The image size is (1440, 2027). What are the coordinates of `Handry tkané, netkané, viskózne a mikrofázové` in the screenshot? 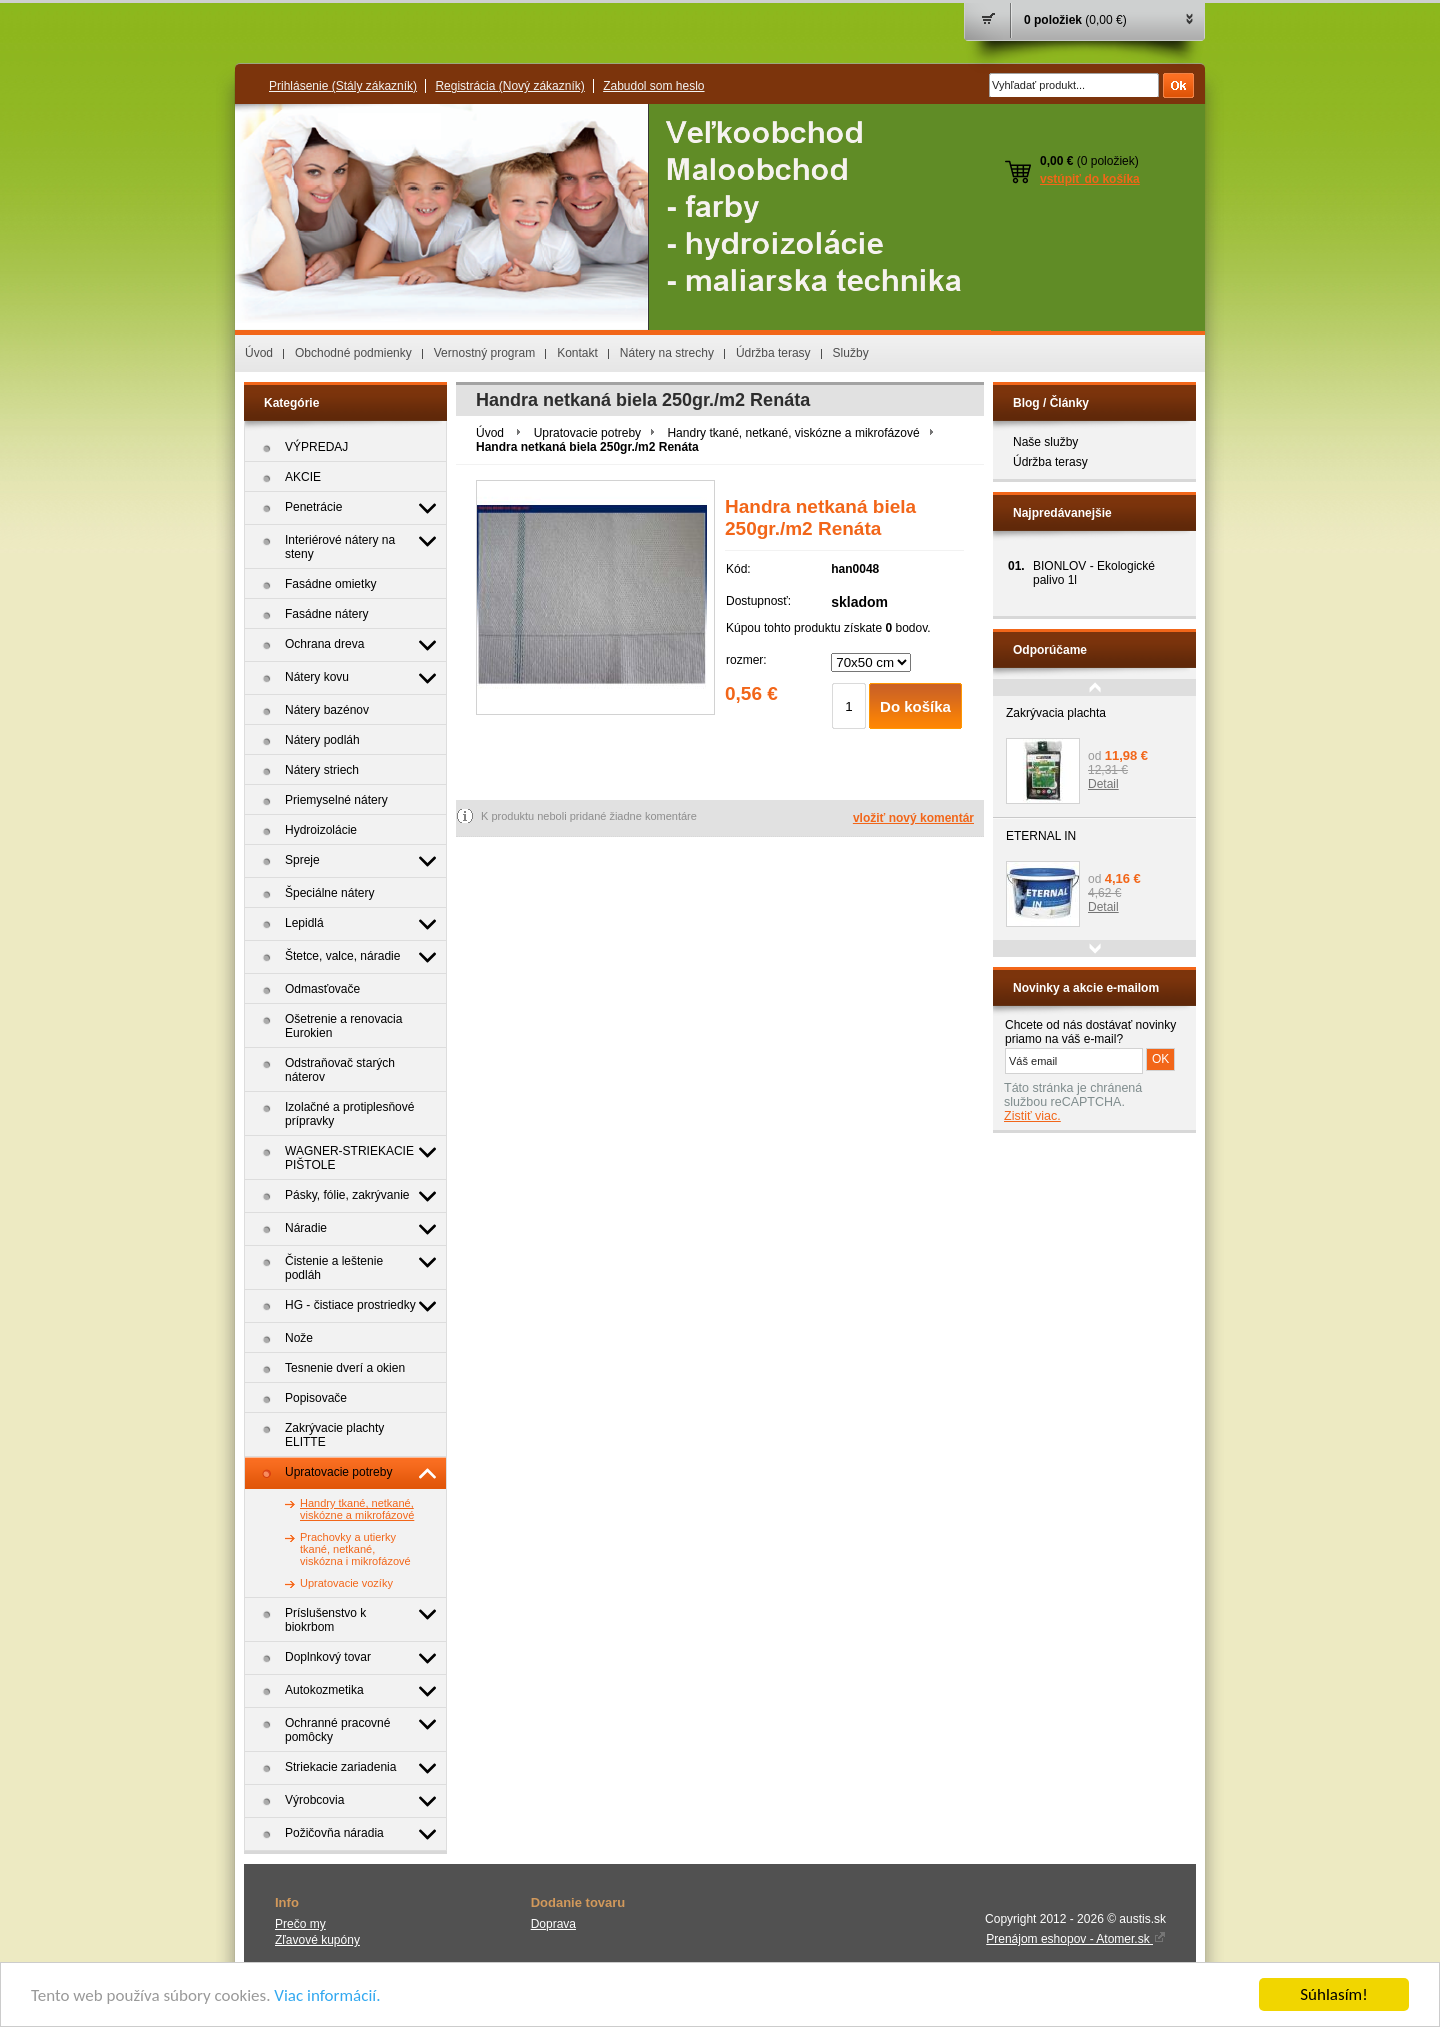 It's located at (793, 433).